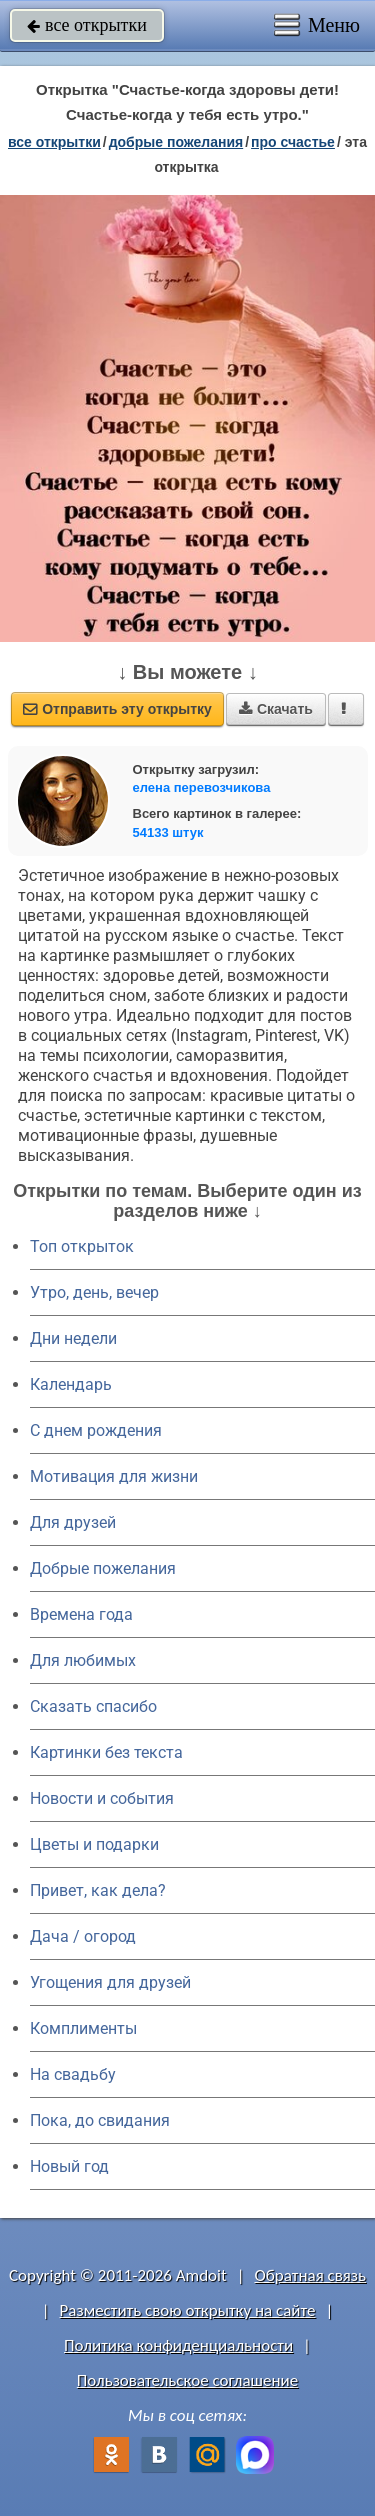 Image resolution: width=375 pixels, height=2516 pixels. Describe the element at coordinates (276, 709) in the screenshot. I see `Скачать` at that location.